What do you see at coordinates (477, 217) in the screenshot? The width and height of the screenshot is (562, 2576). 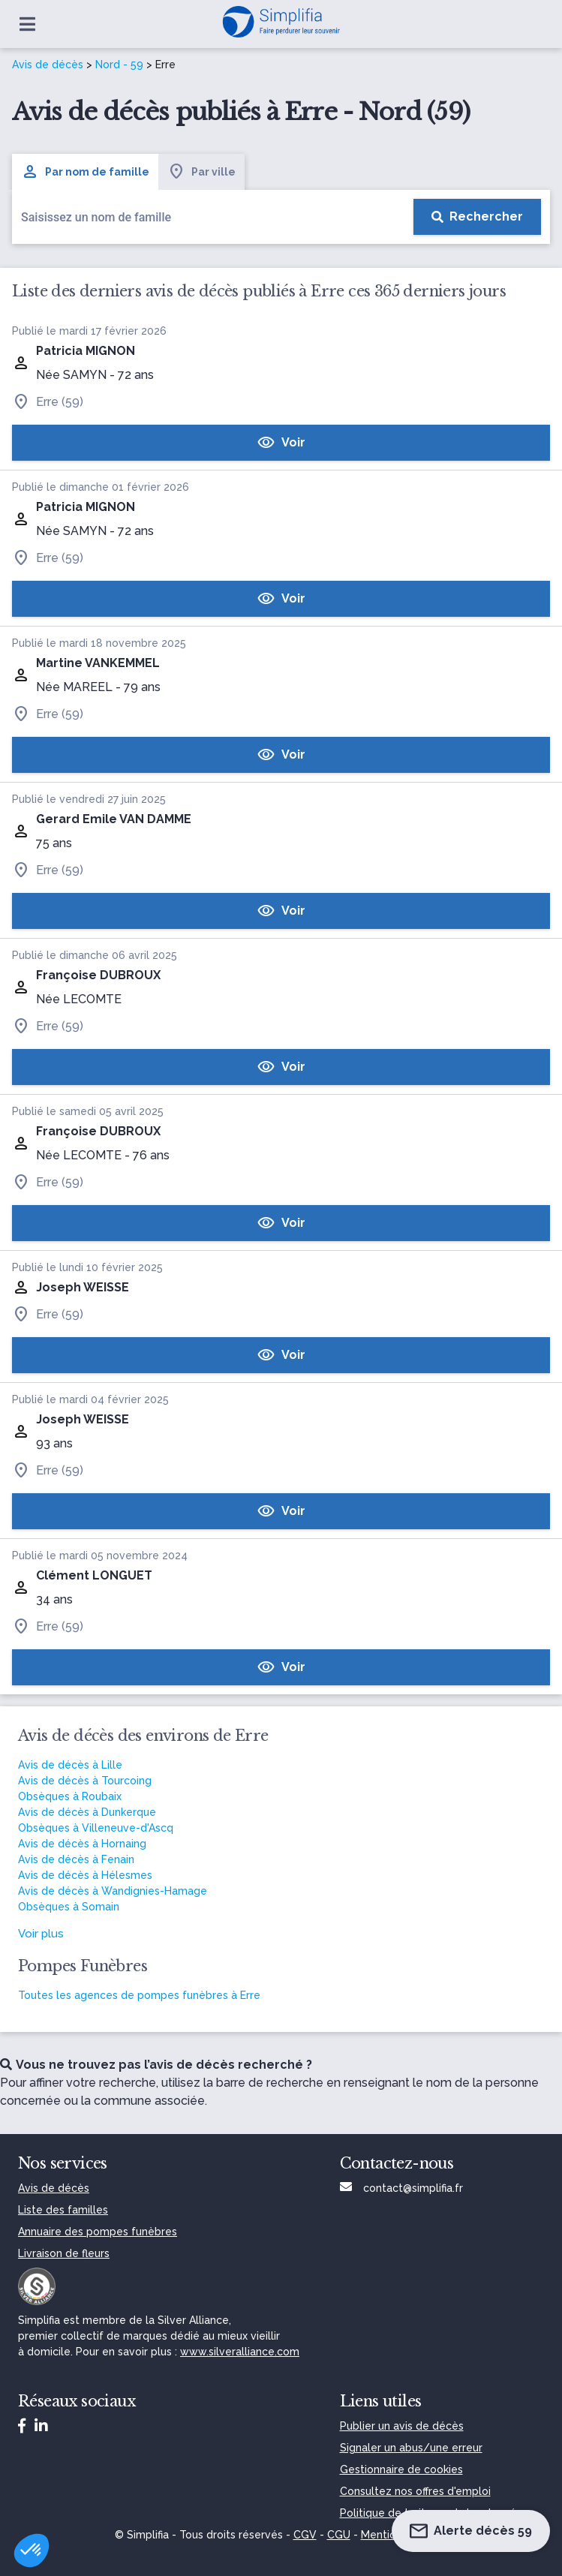 I see `[Rechercher]` at bounding box center [477, 217].